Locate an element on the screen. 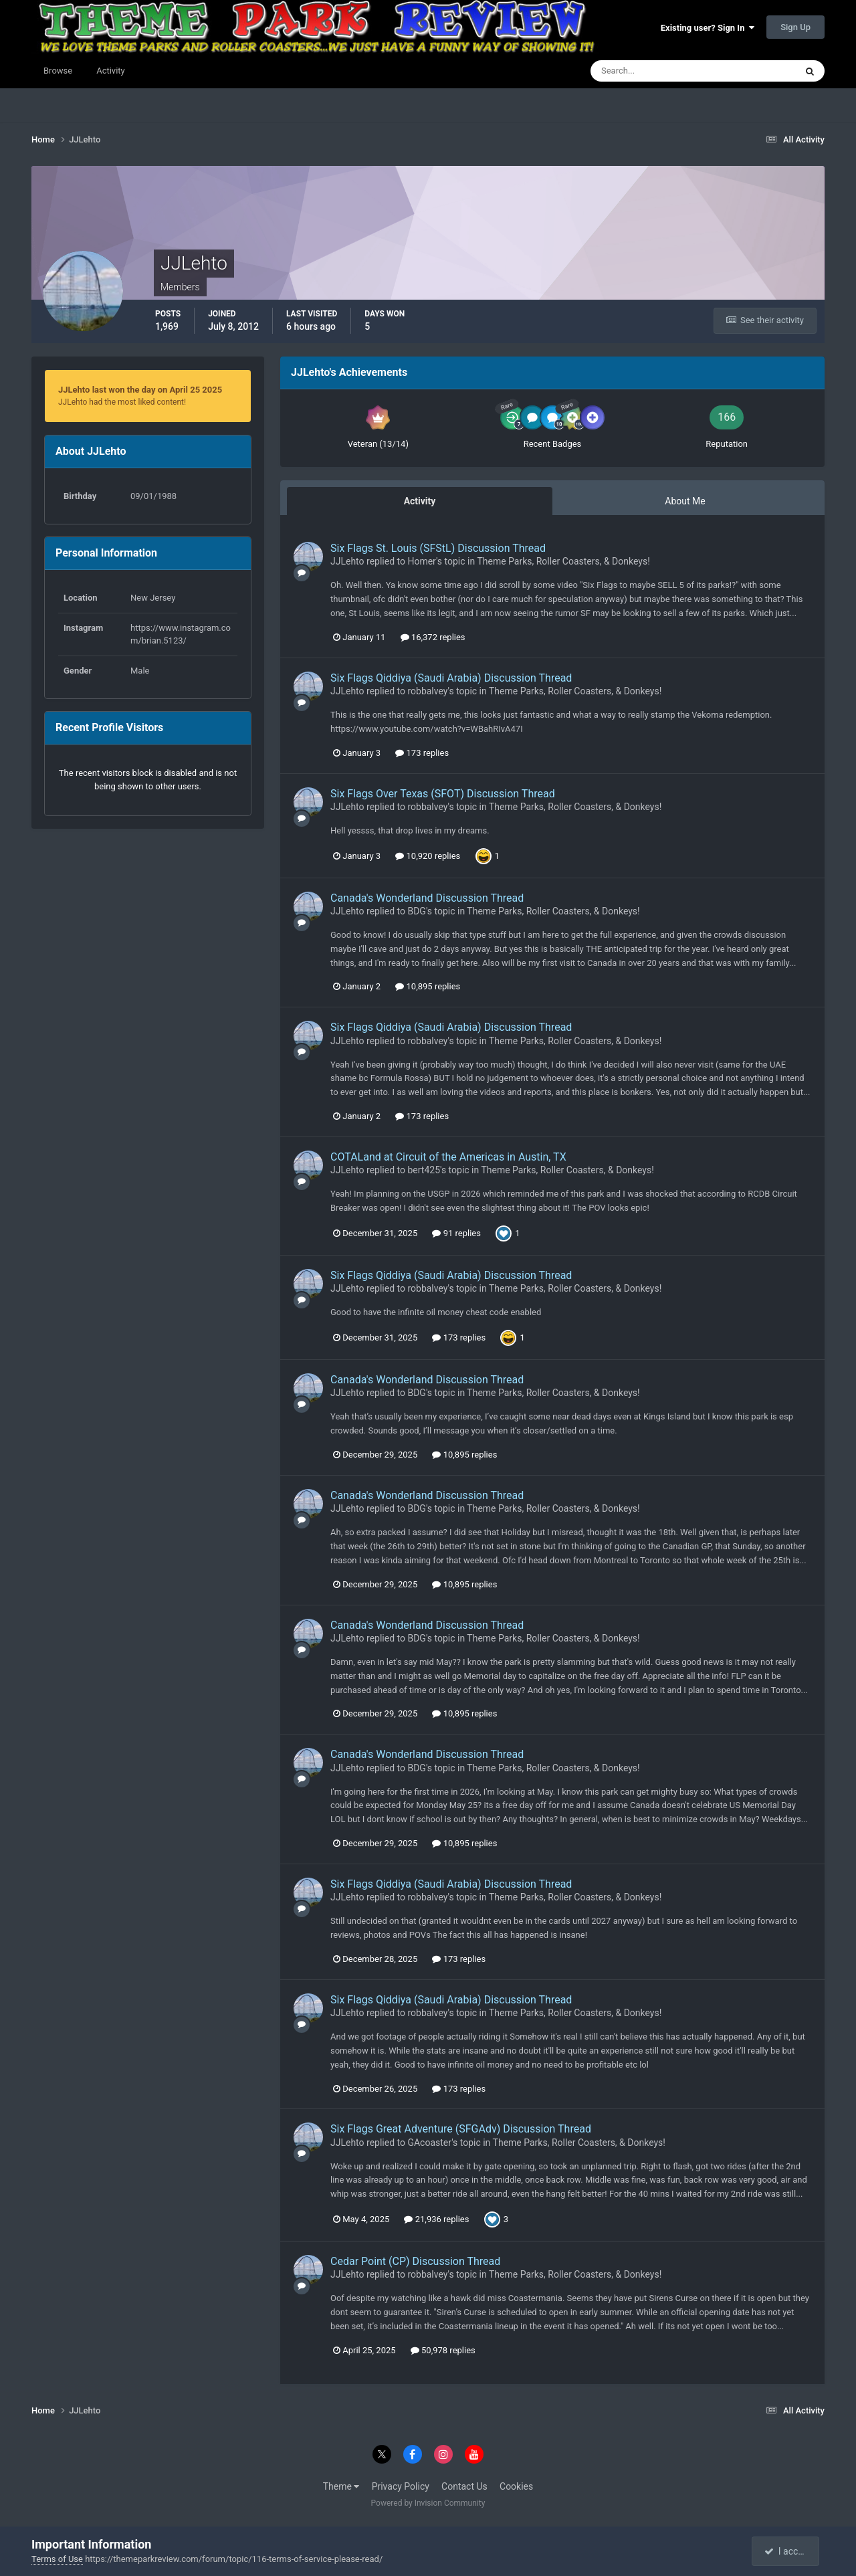 This screenshot has height=2576, width=856. 16,372 replies is located at coordinates (433, 637).